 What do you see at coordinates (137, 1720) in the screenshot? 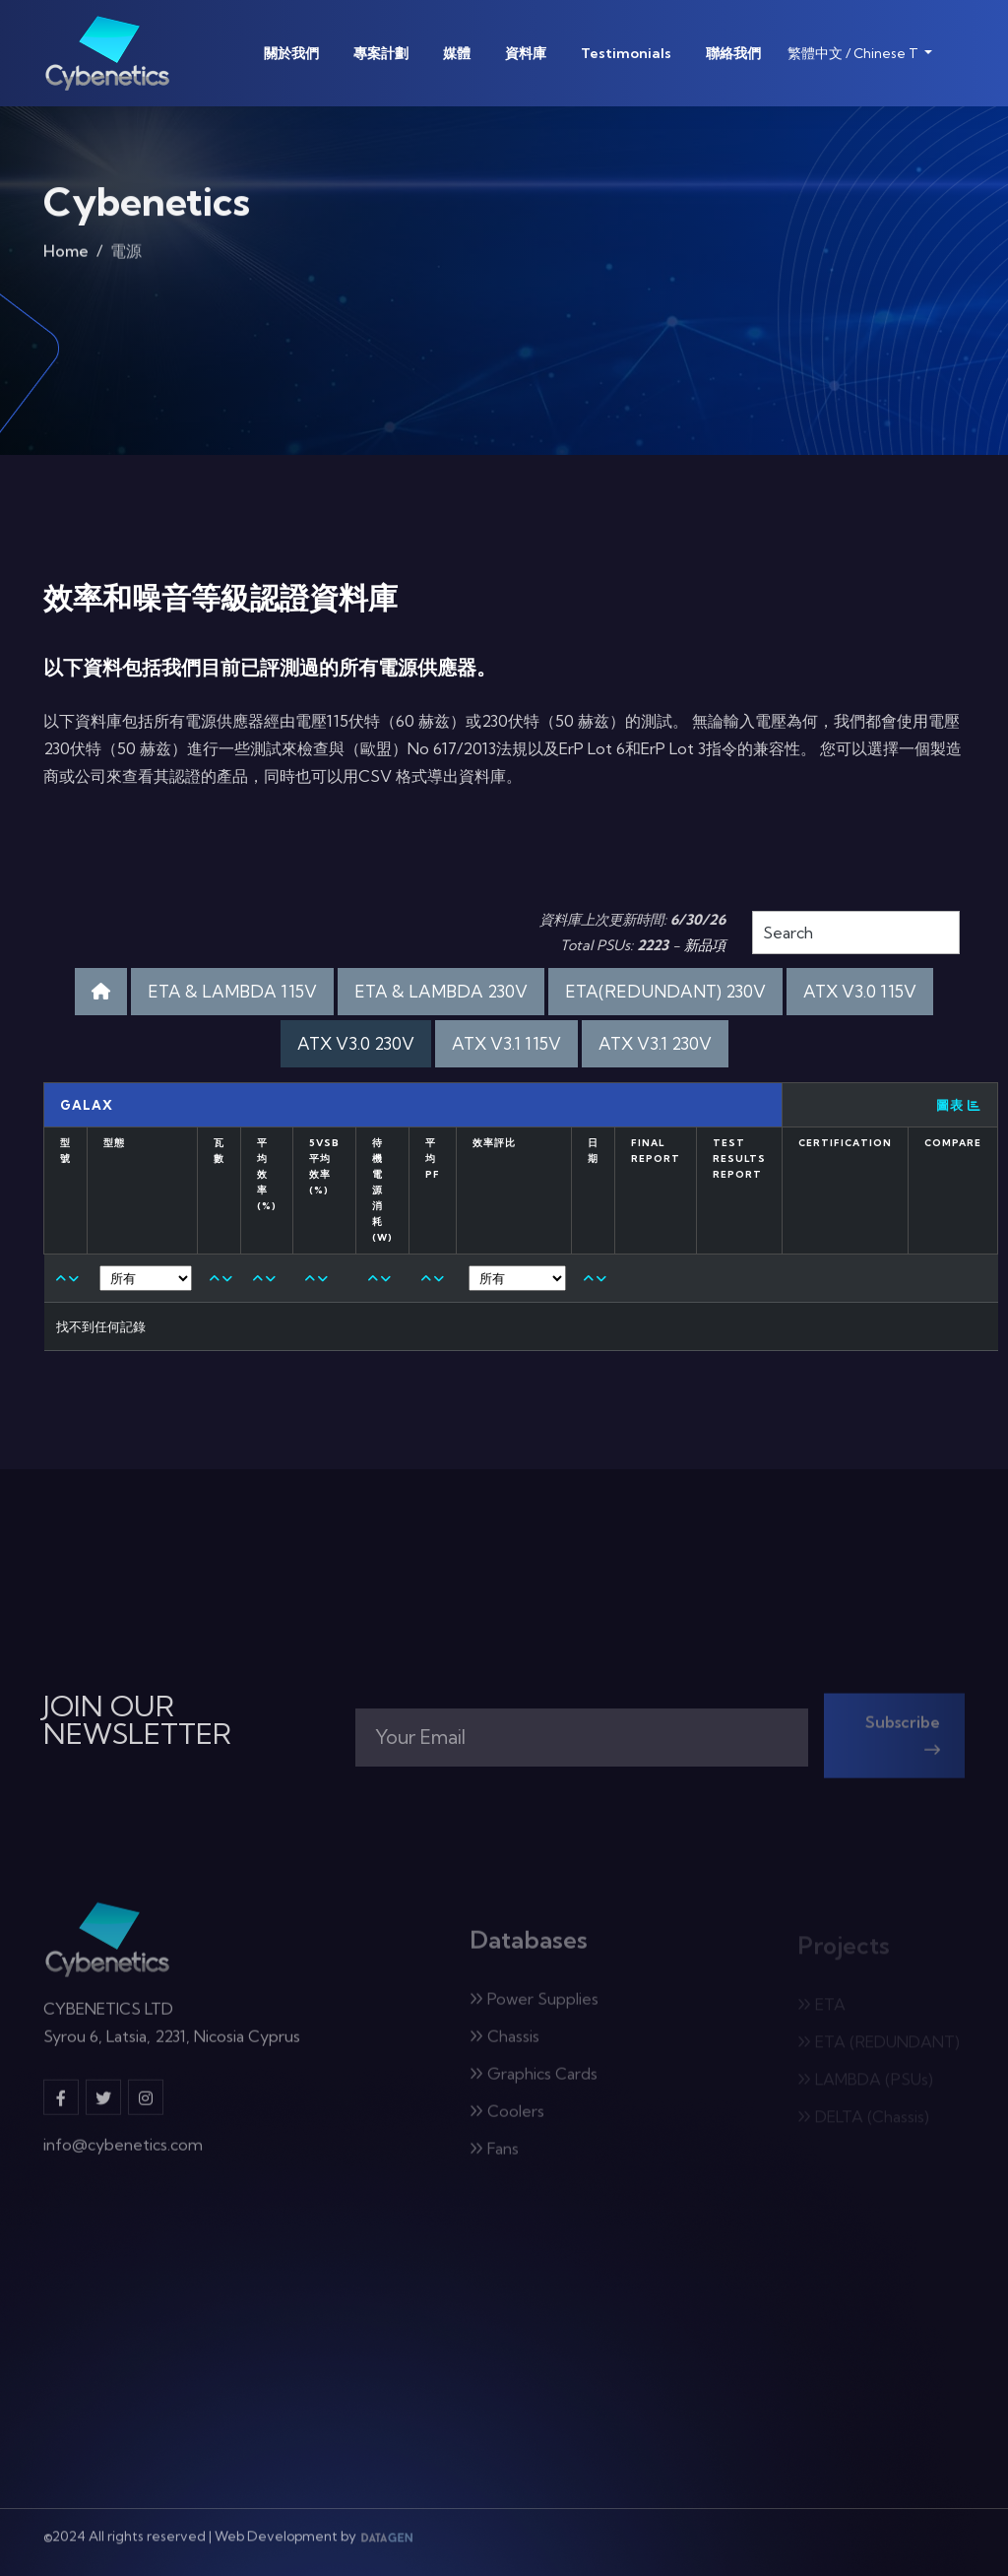
I see `JOIN OUR NEWSLETTER` at bounding box center [137, 1720].